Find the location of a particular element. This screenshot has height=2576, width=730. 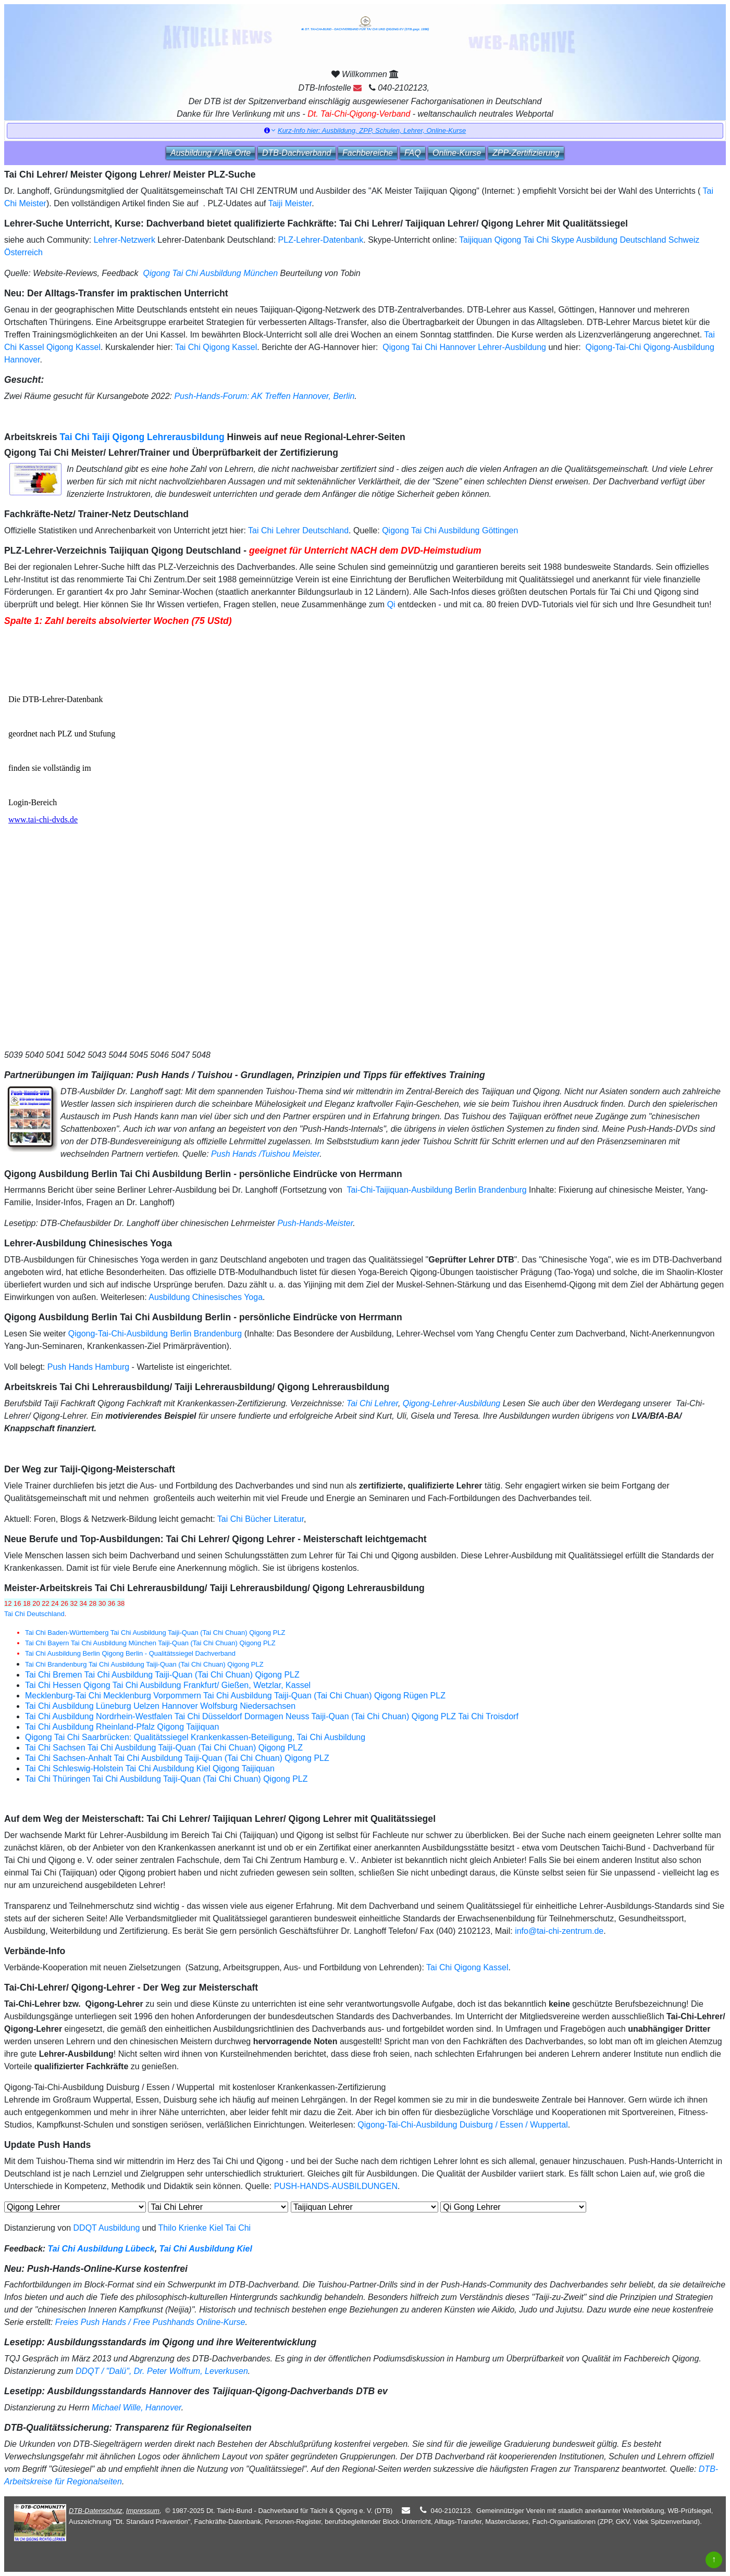

Qi is located at coordinates (391, 604).